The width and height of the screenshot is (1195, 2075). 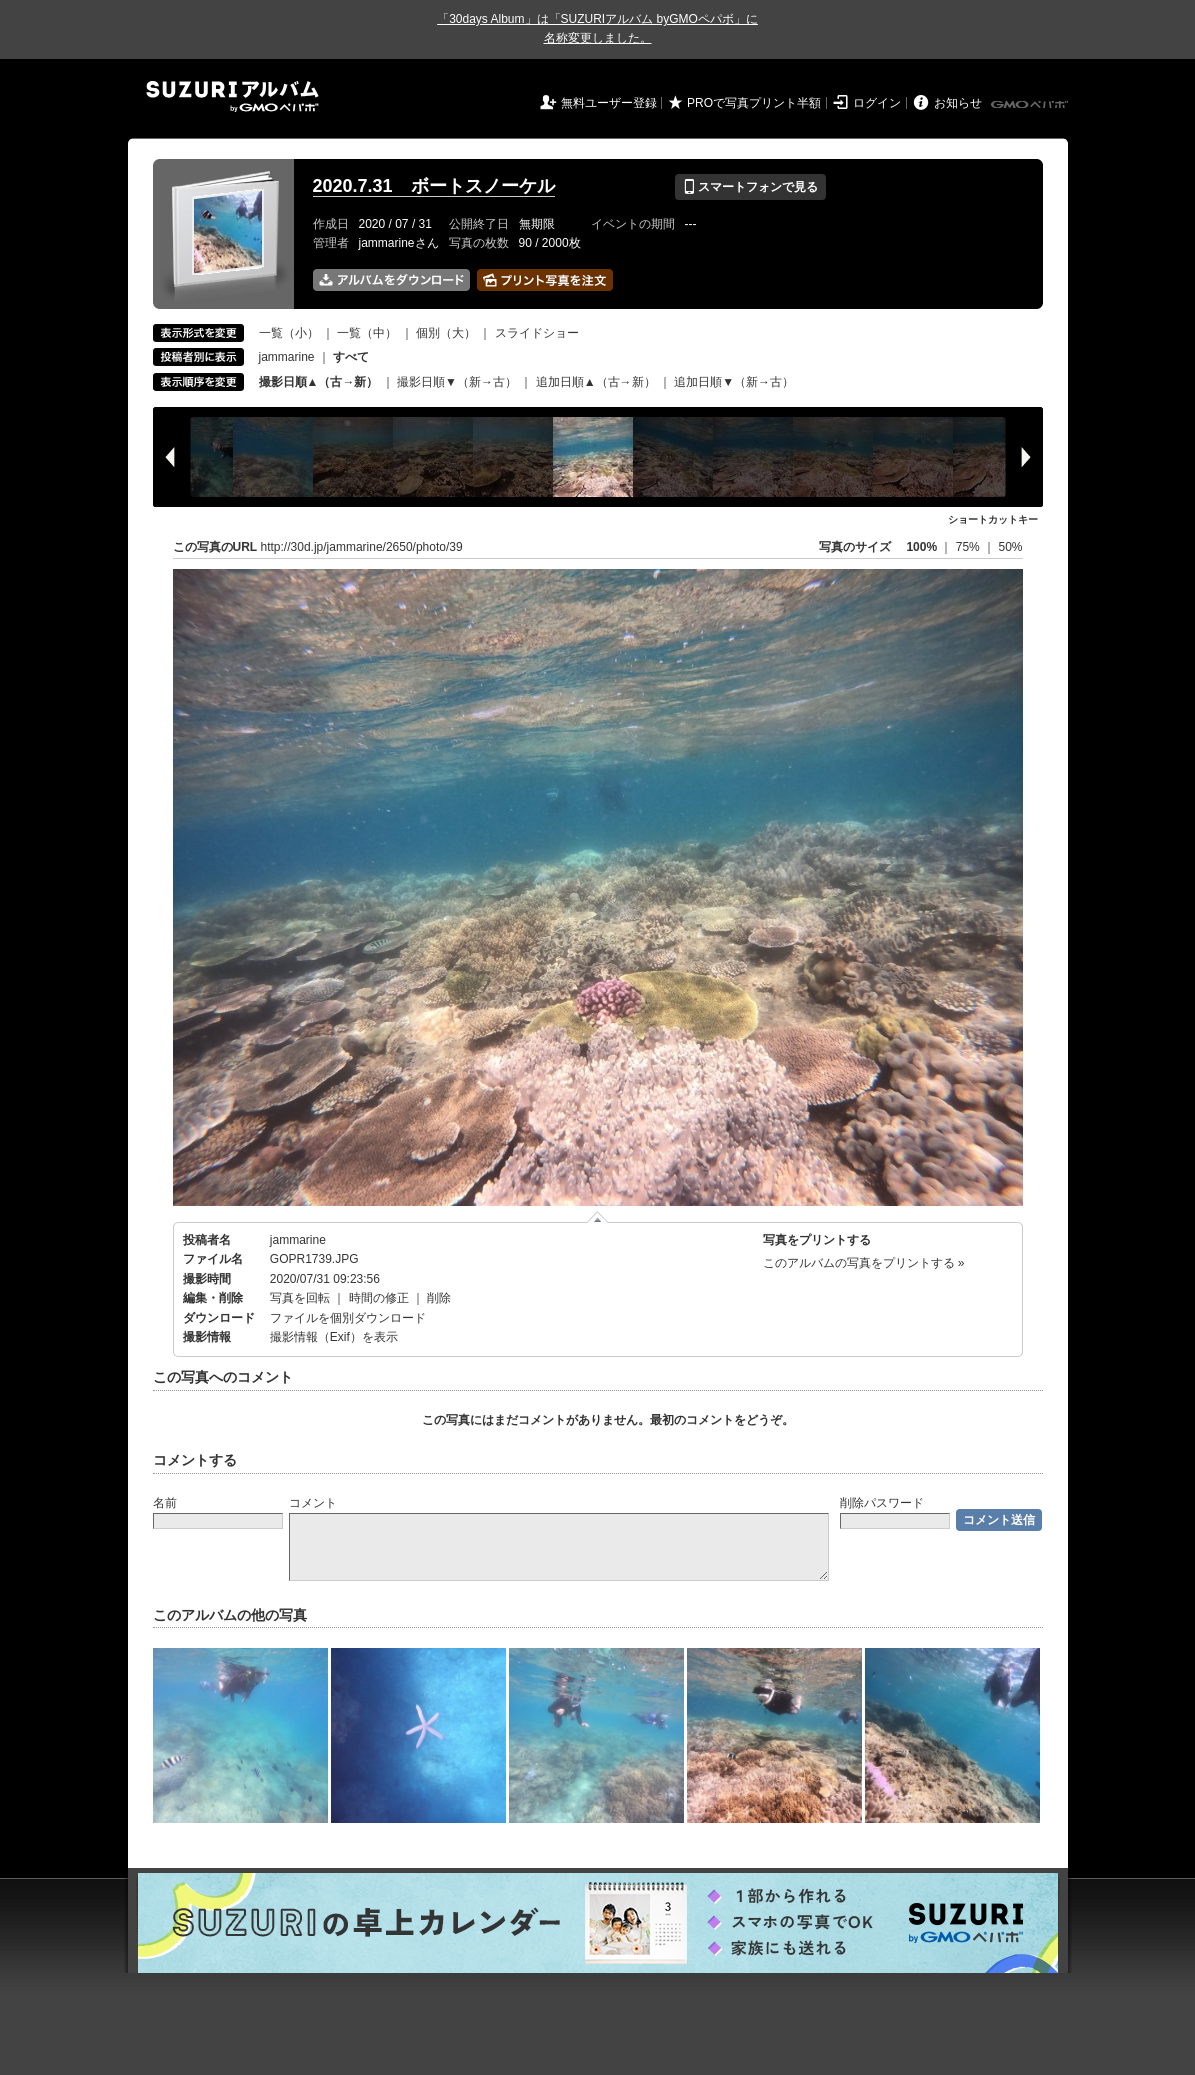 I want to click on 時間の修正, so click(x=379, y=1298).